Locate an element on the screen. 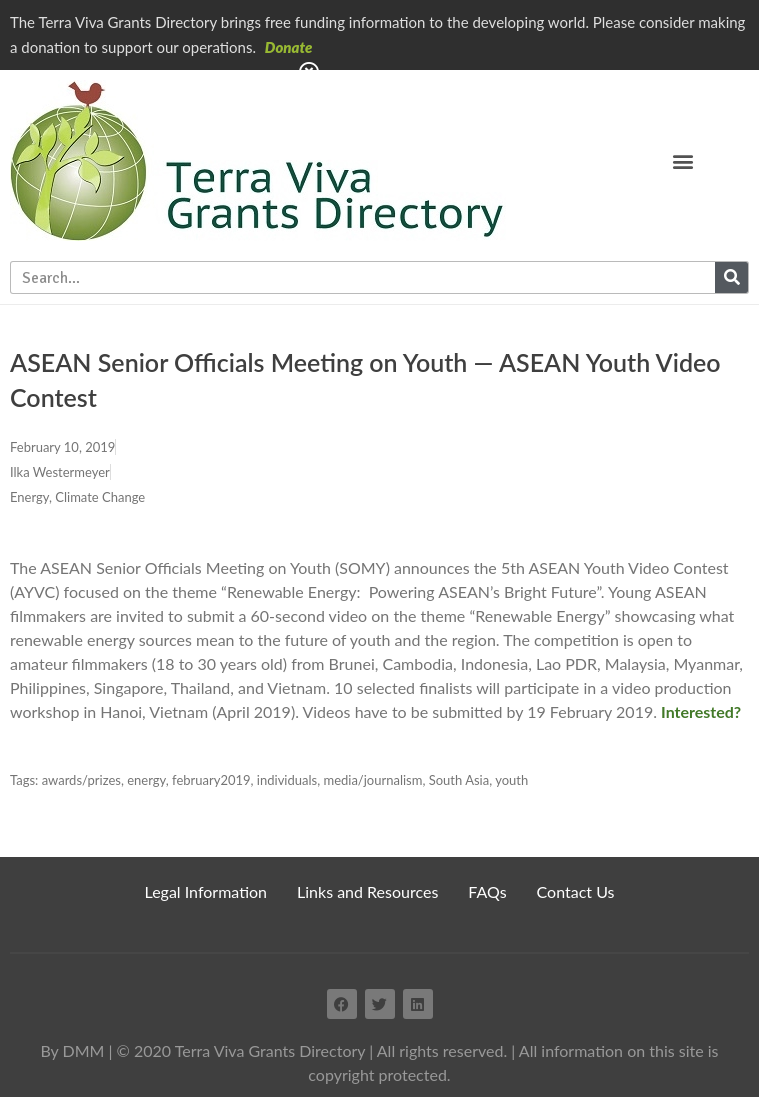 This screenshot has height=1097, width=759. individuals is located at coordinates (287, 780).